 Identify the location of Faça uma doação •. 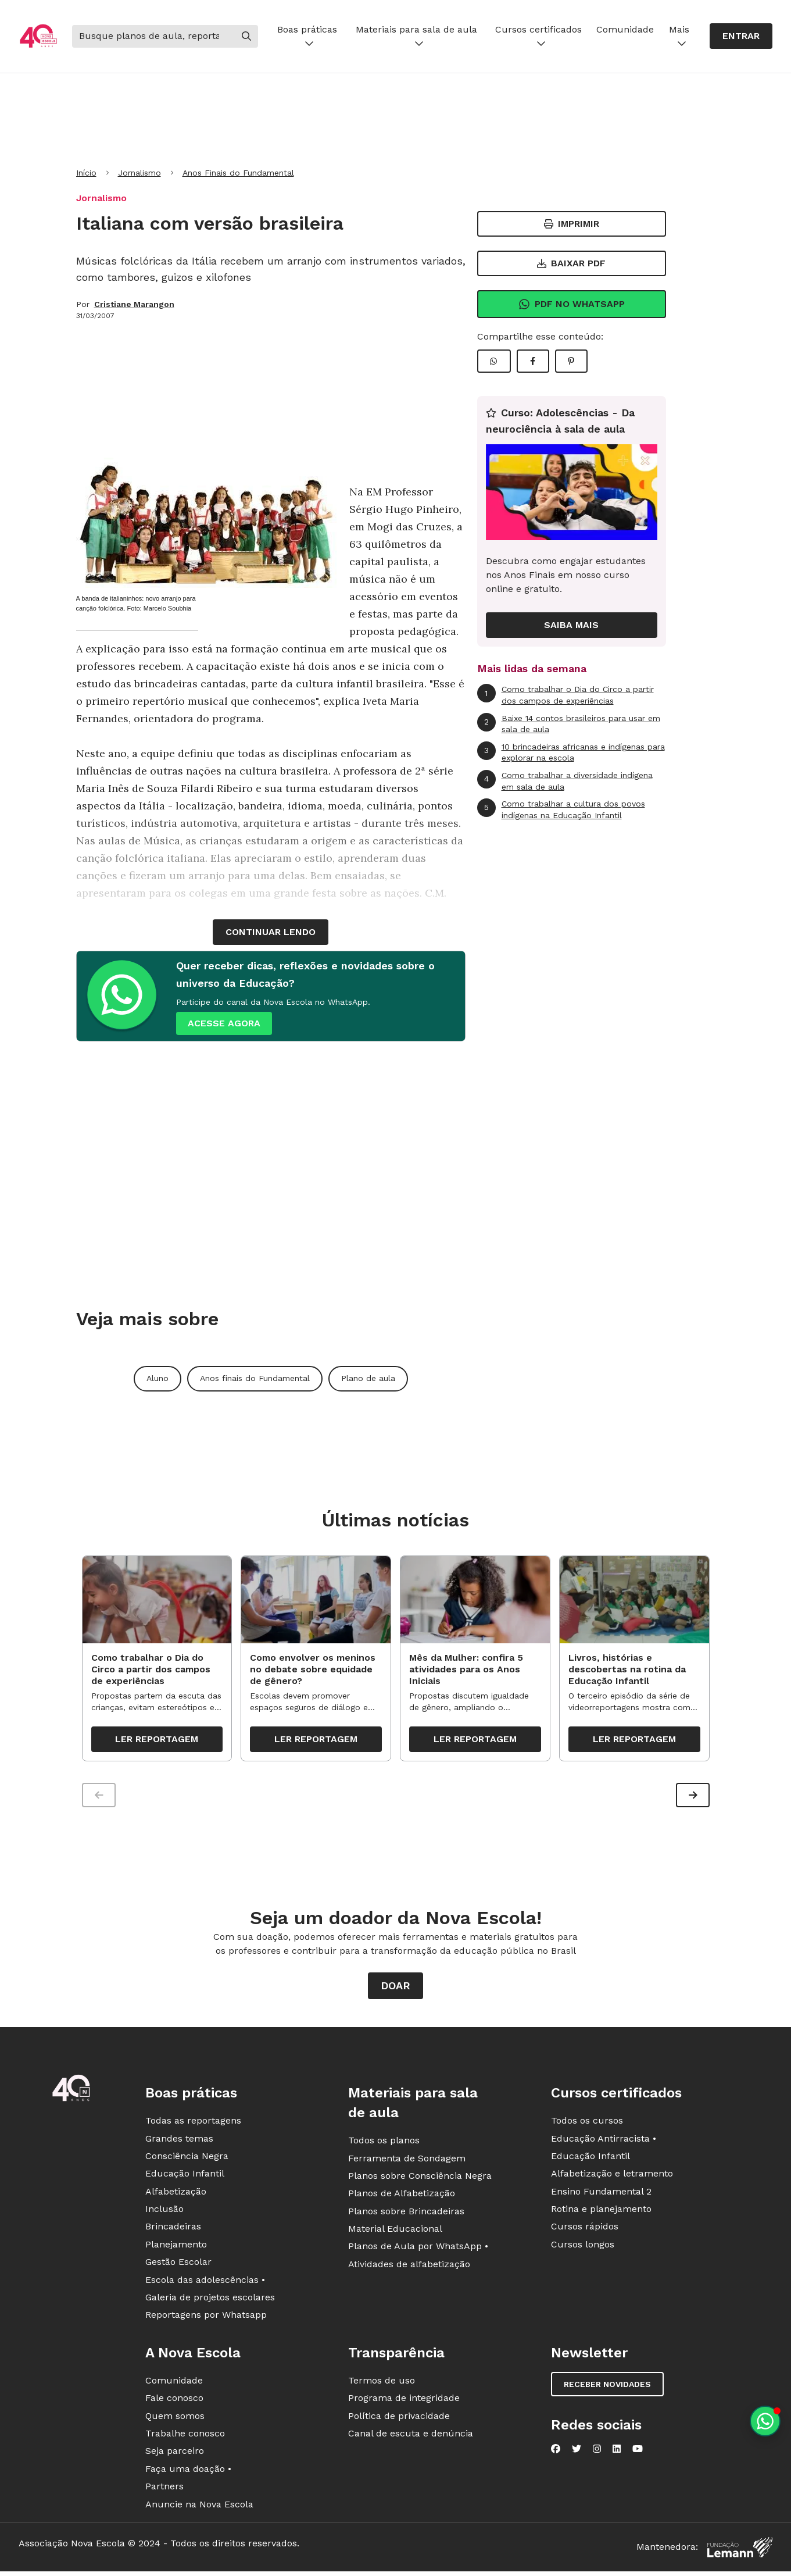
(188, 2471).